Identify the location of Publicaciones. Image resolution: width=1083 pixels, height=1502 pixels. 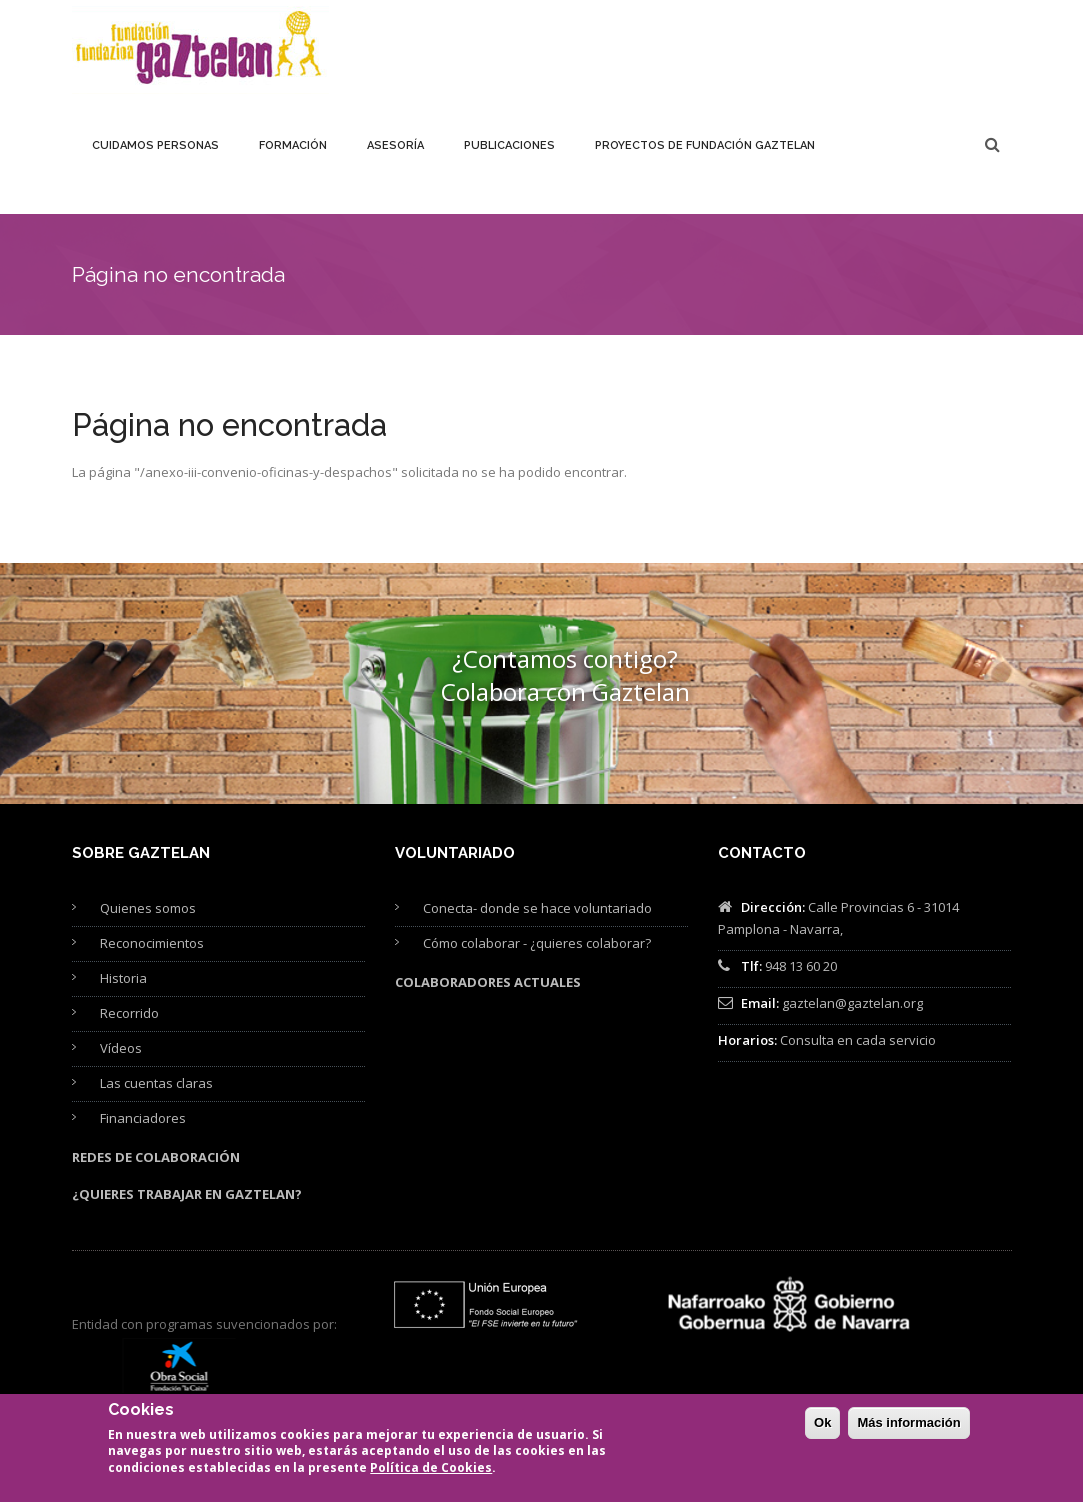
(509, 145).